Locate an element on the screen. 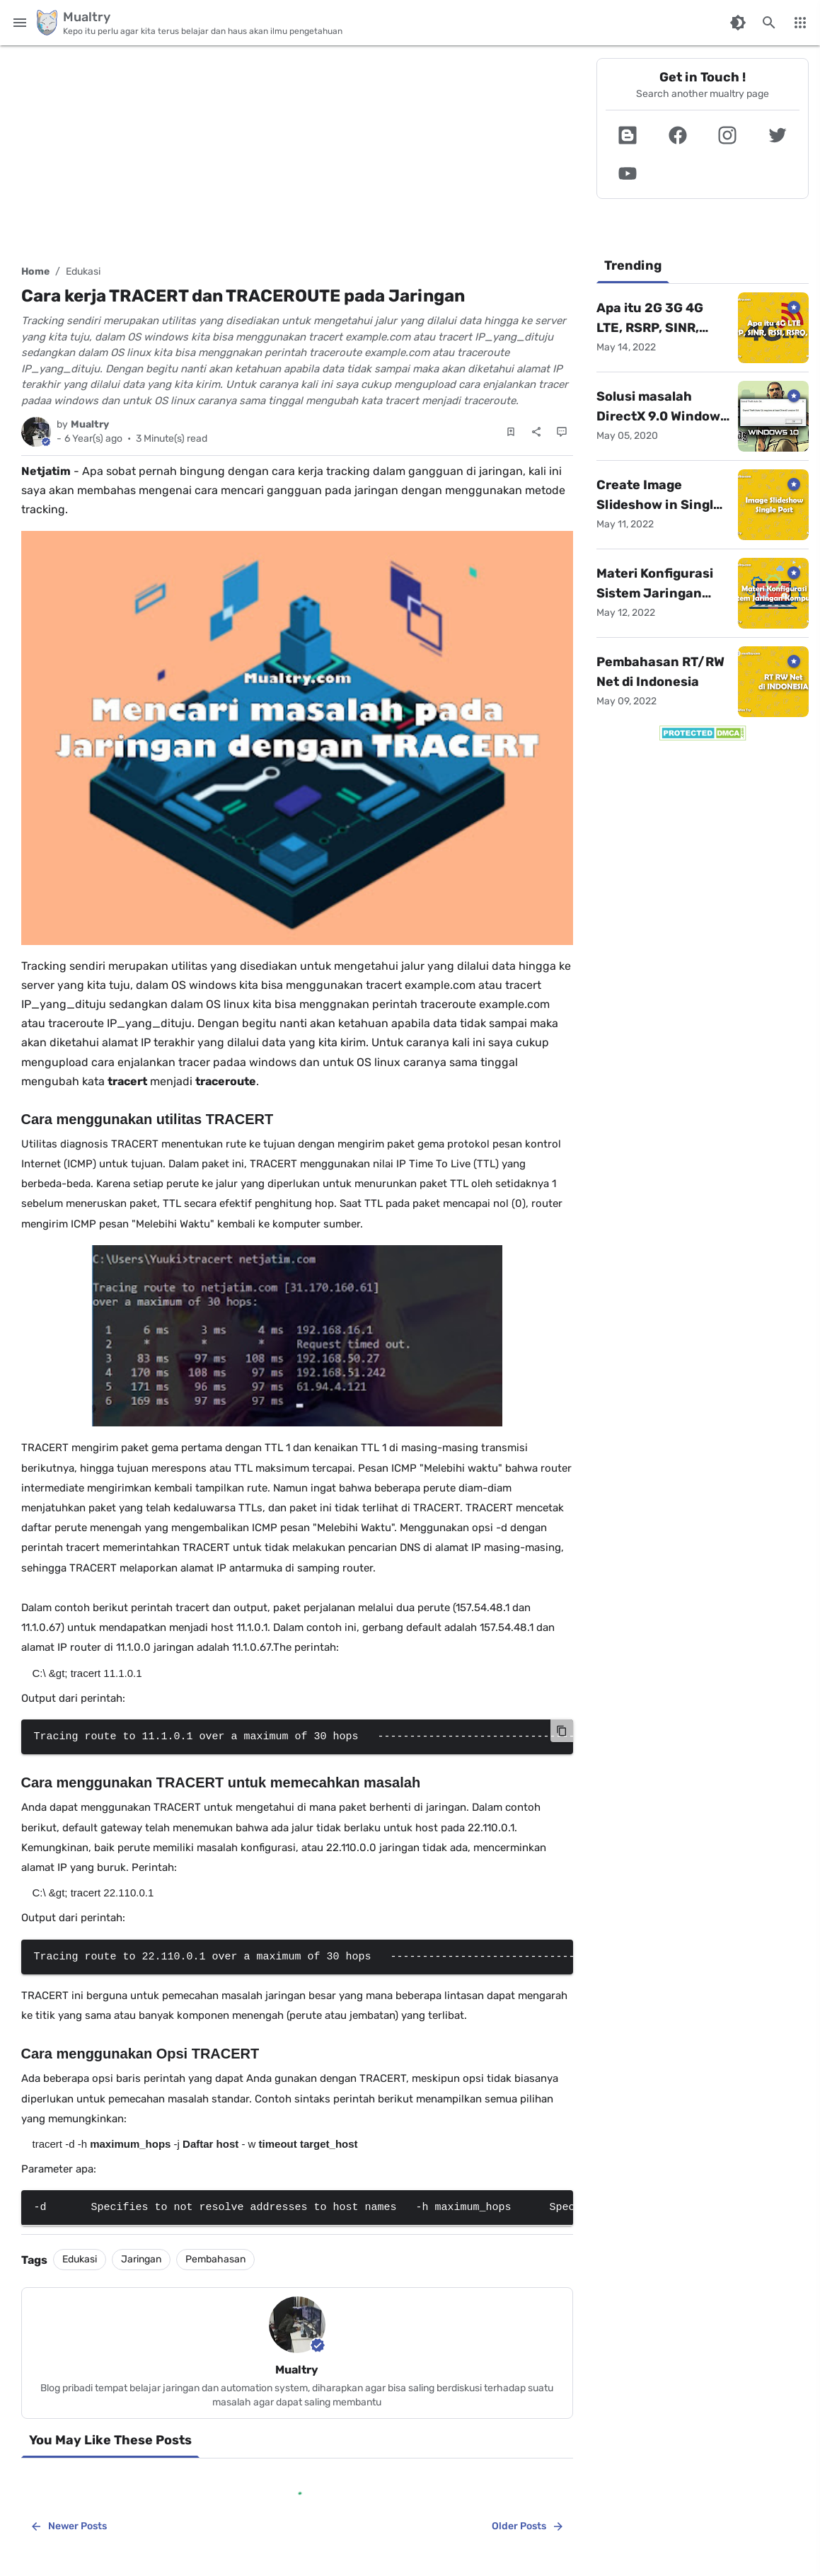  [Share] is located at coordinates (536, 431).